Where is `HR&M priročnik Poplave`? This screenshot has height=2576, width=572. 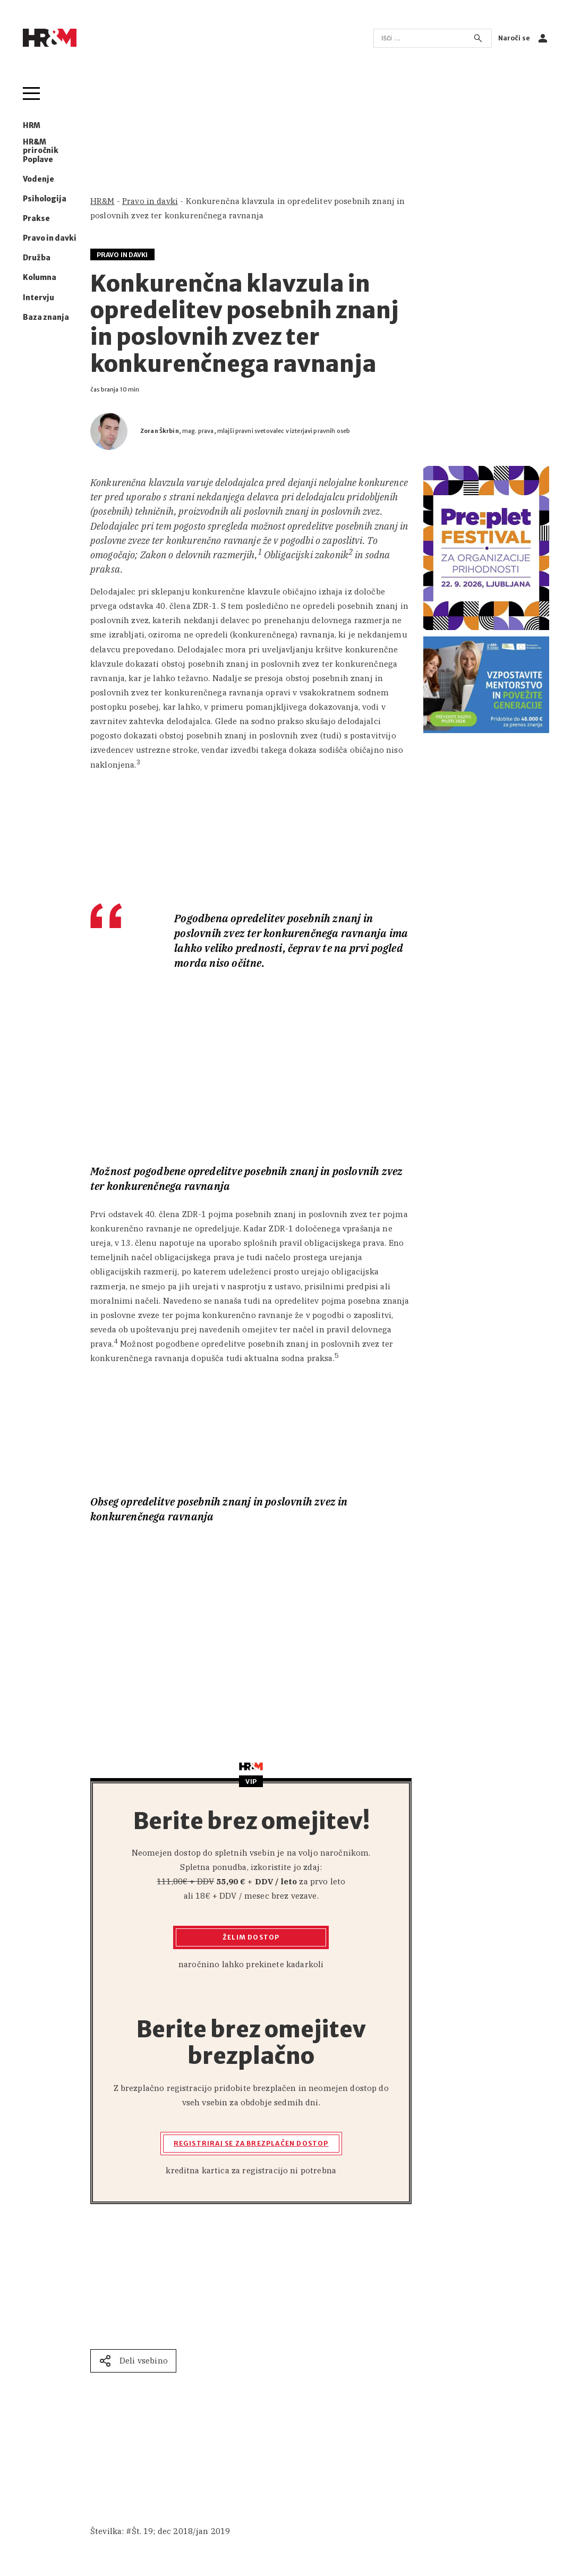 HR&M priročnik Poplave is located at coordinates (40, 151).